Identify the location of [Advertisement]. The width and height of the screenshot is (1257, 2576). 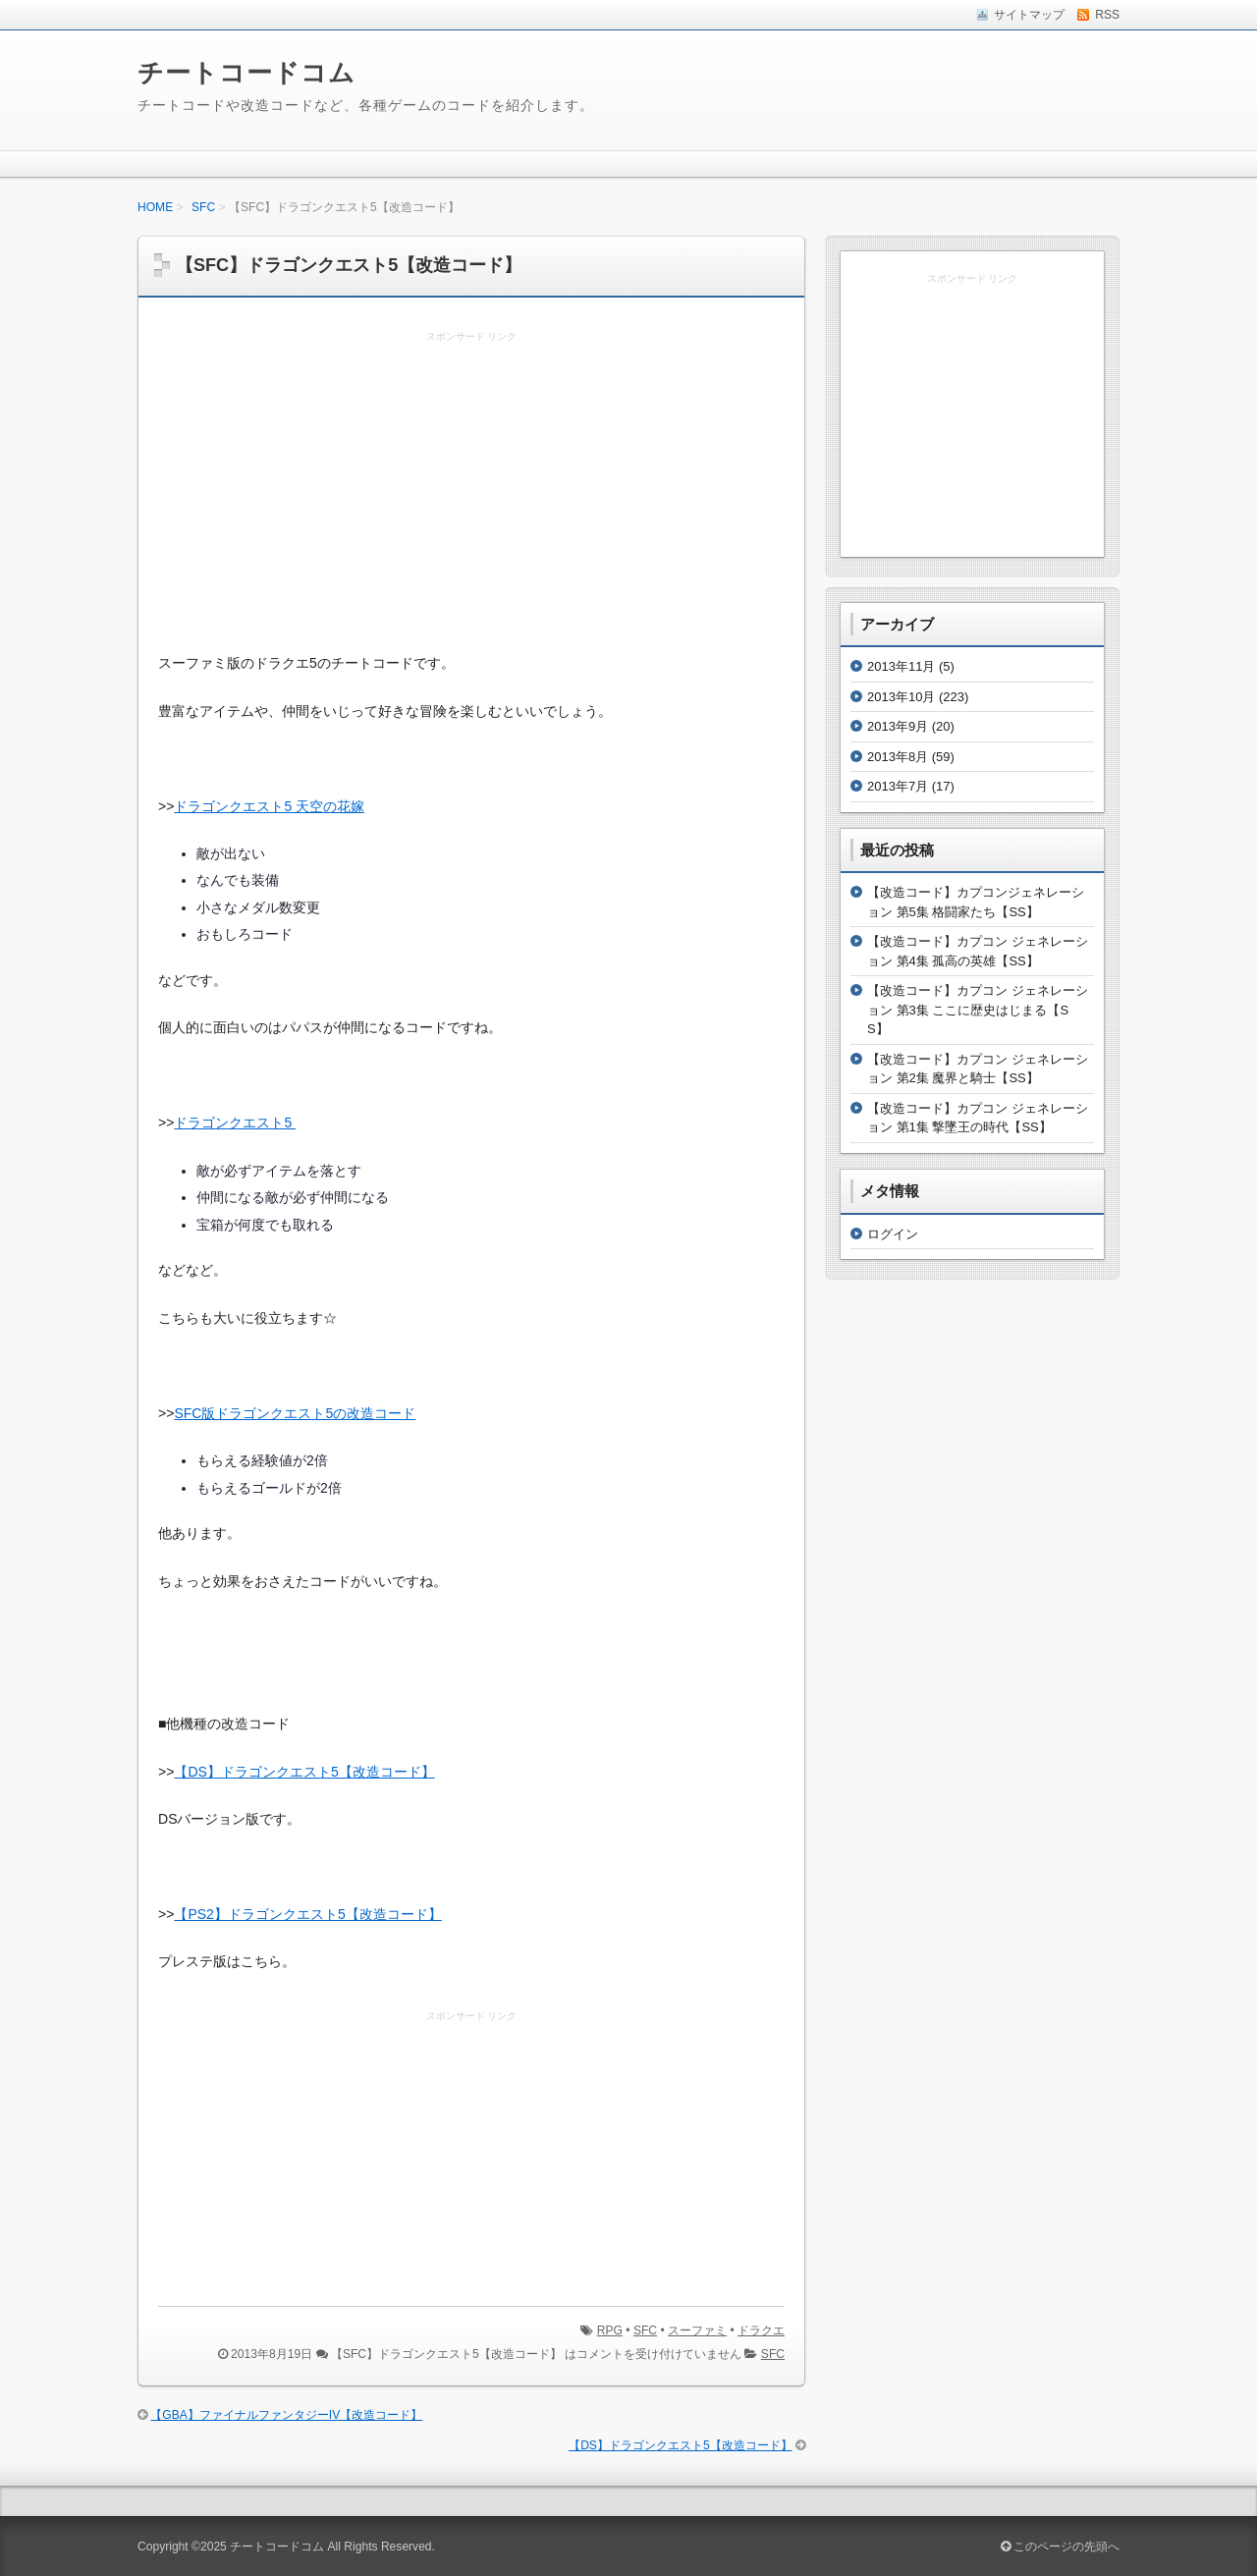
(471, 493).